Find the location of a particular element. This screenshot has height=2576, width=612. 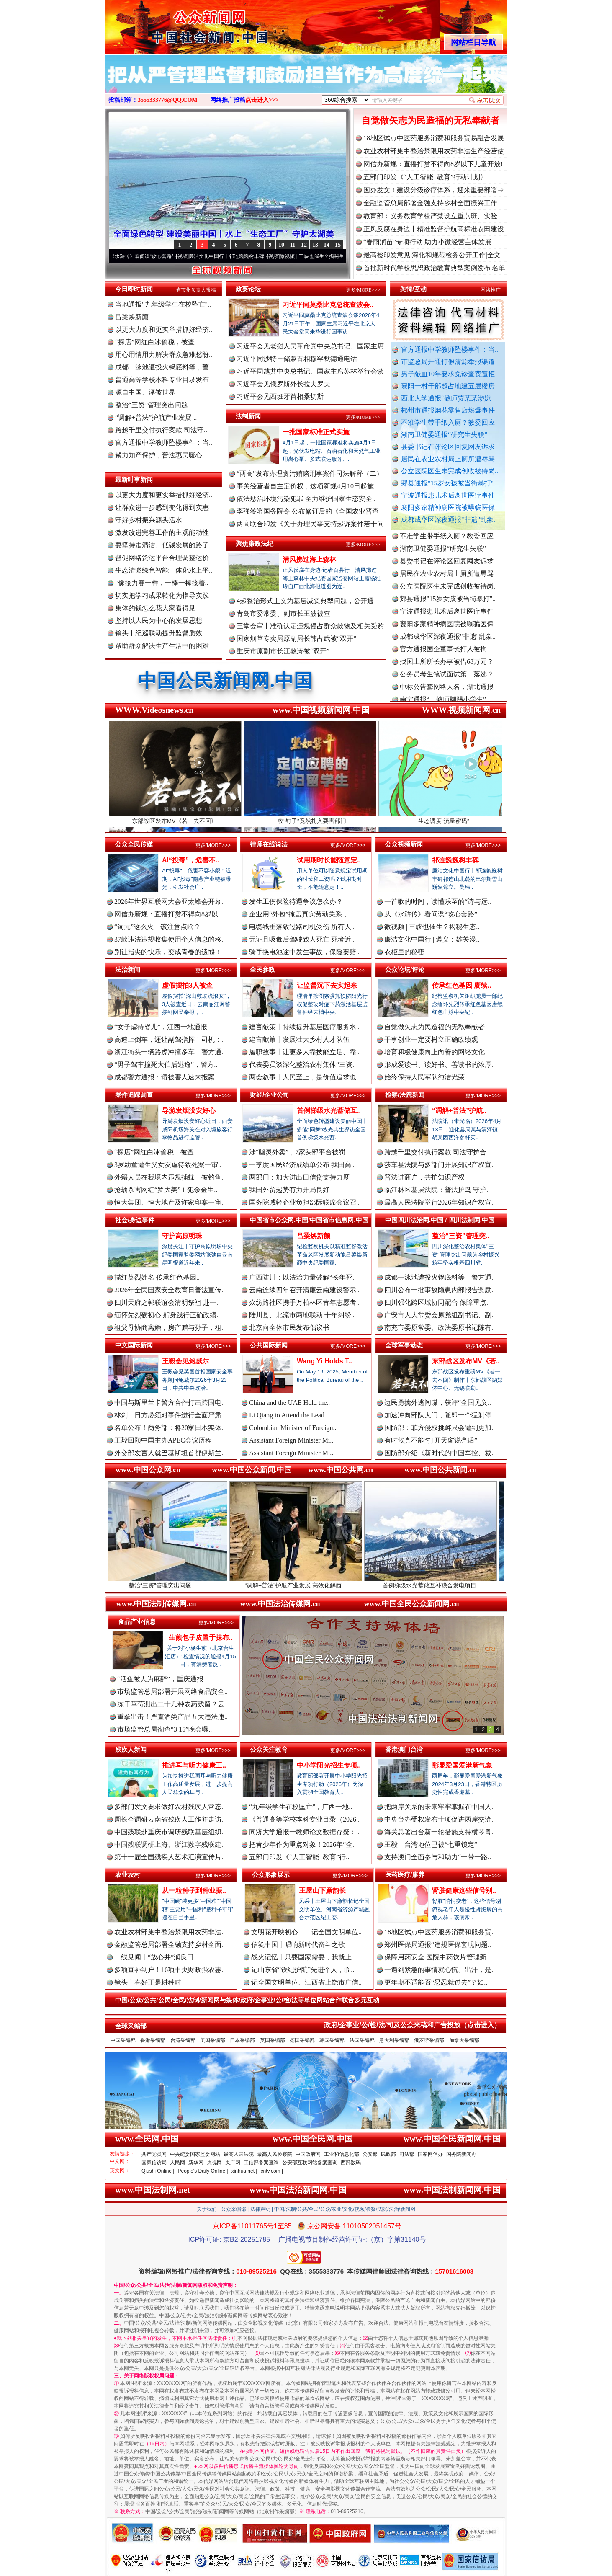

日本采编部 is located at coordinates (242, 2040).